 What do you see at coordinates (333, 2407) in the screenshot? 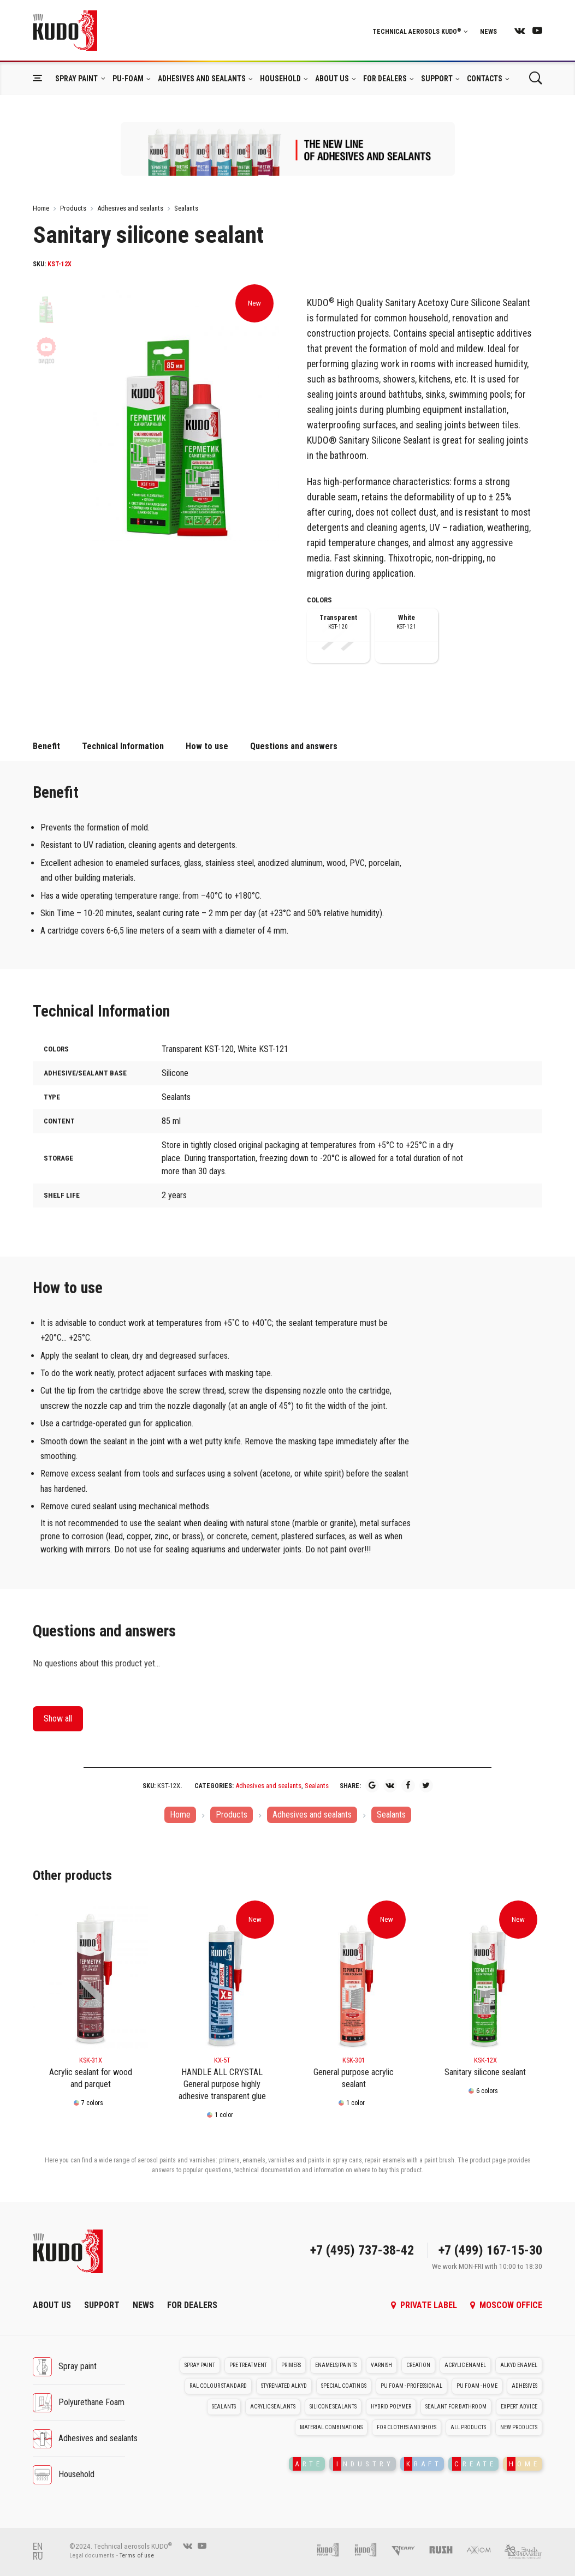
I see `Silicone sealants` at bounding box center [333, 2407].